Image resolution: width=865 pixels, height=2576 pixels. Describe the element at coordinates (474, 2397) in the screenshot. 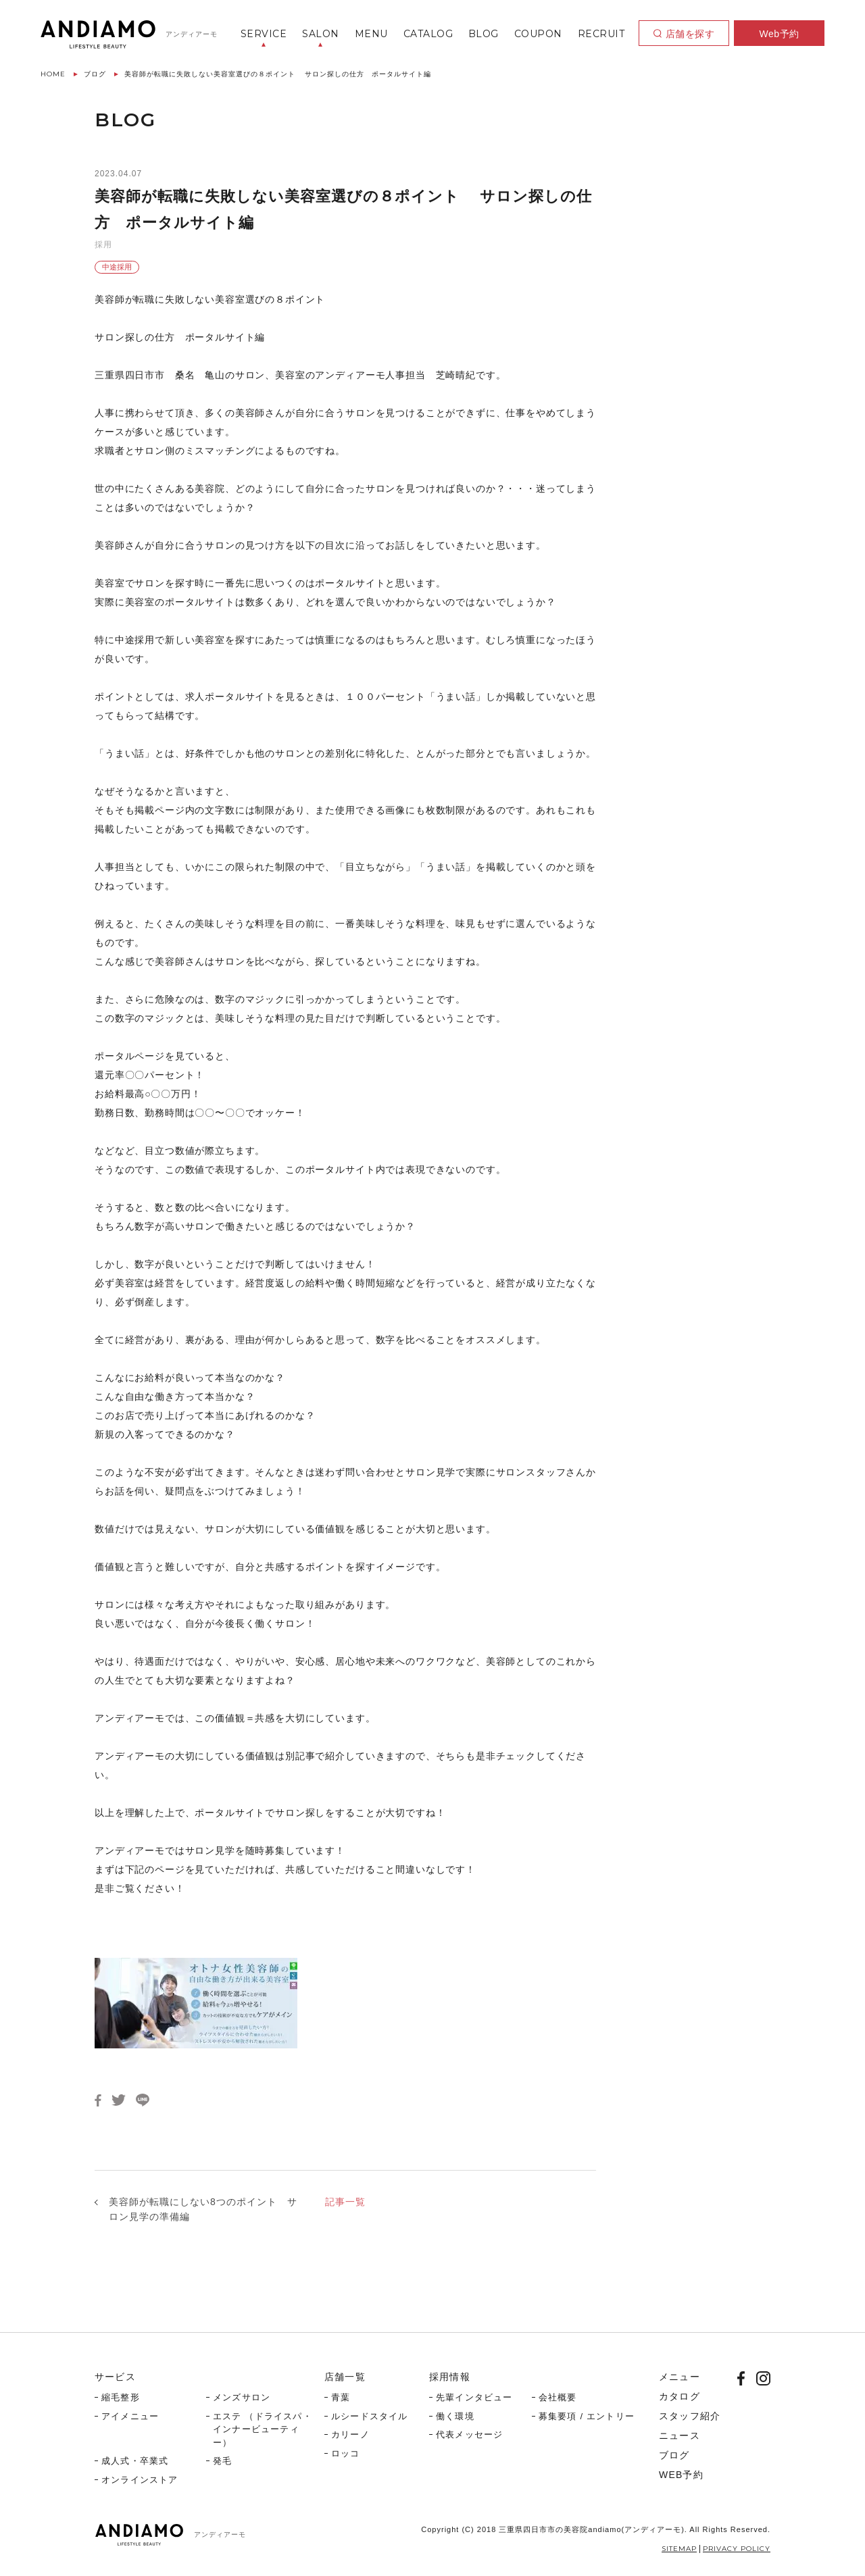

I see `先輩インタビュー` at that location.